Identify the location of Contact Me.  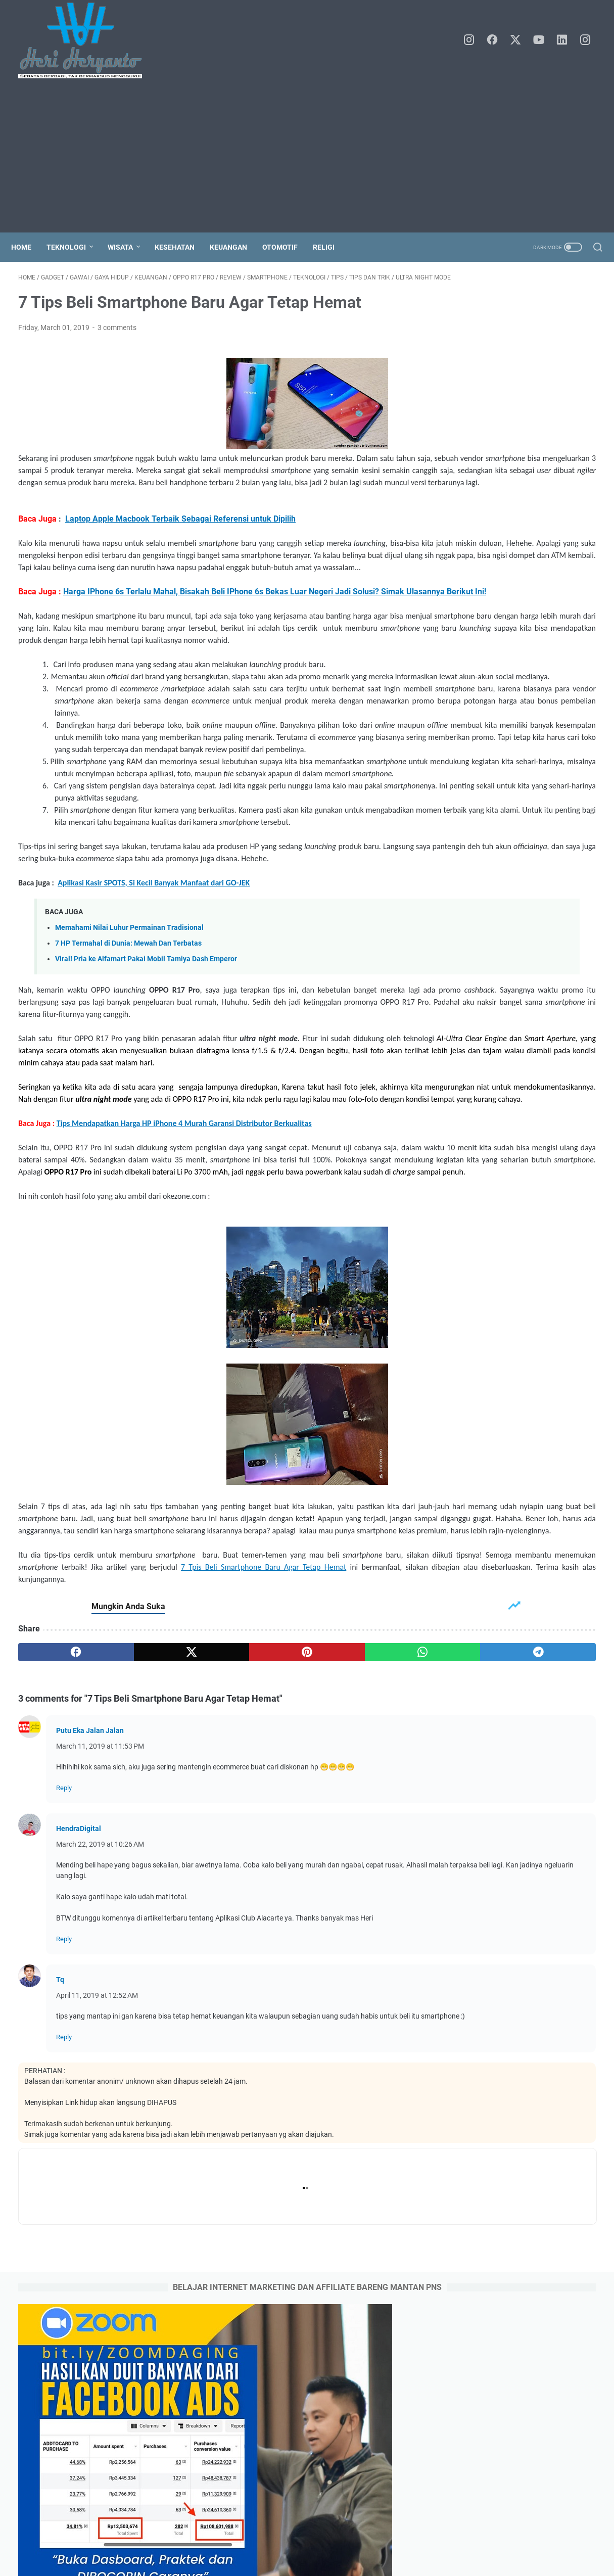
(320, 2540).